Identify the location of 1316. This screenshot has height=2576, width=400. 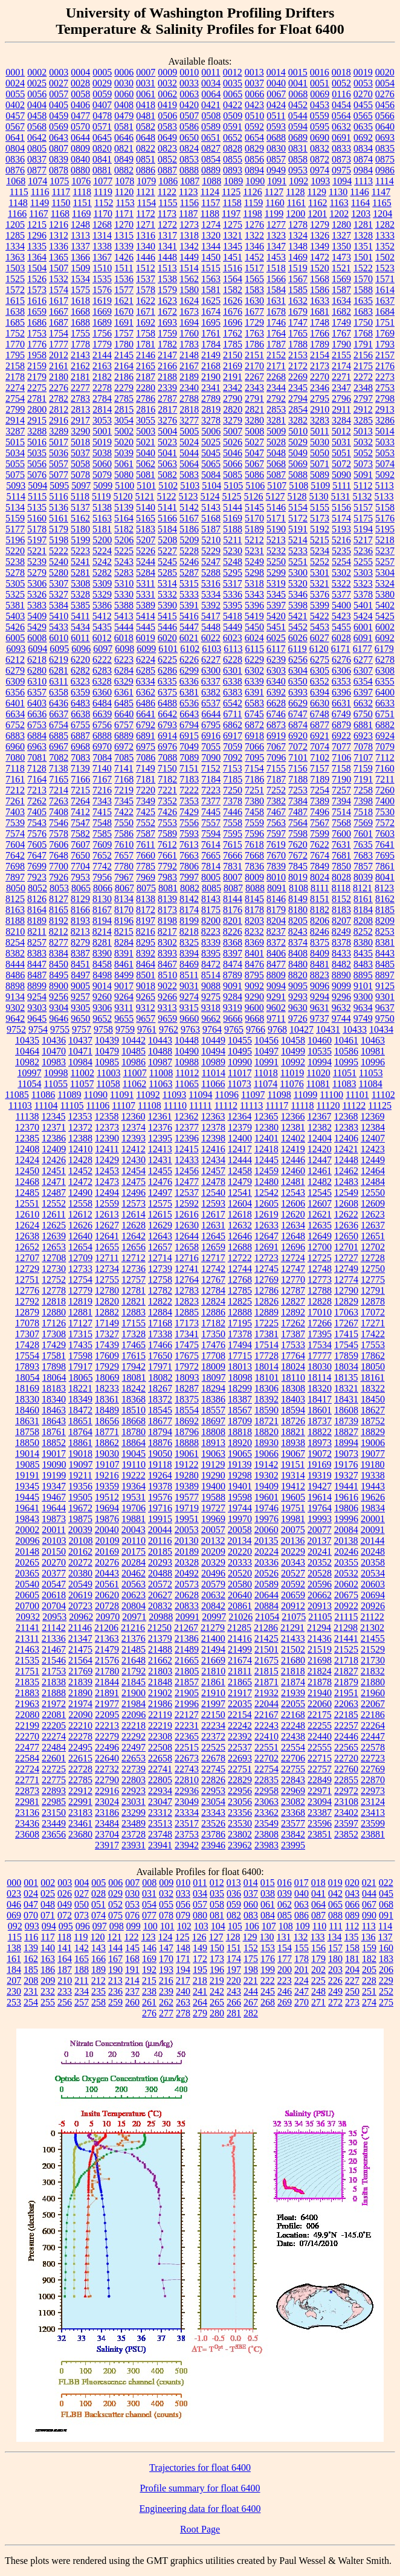
(145, 235).